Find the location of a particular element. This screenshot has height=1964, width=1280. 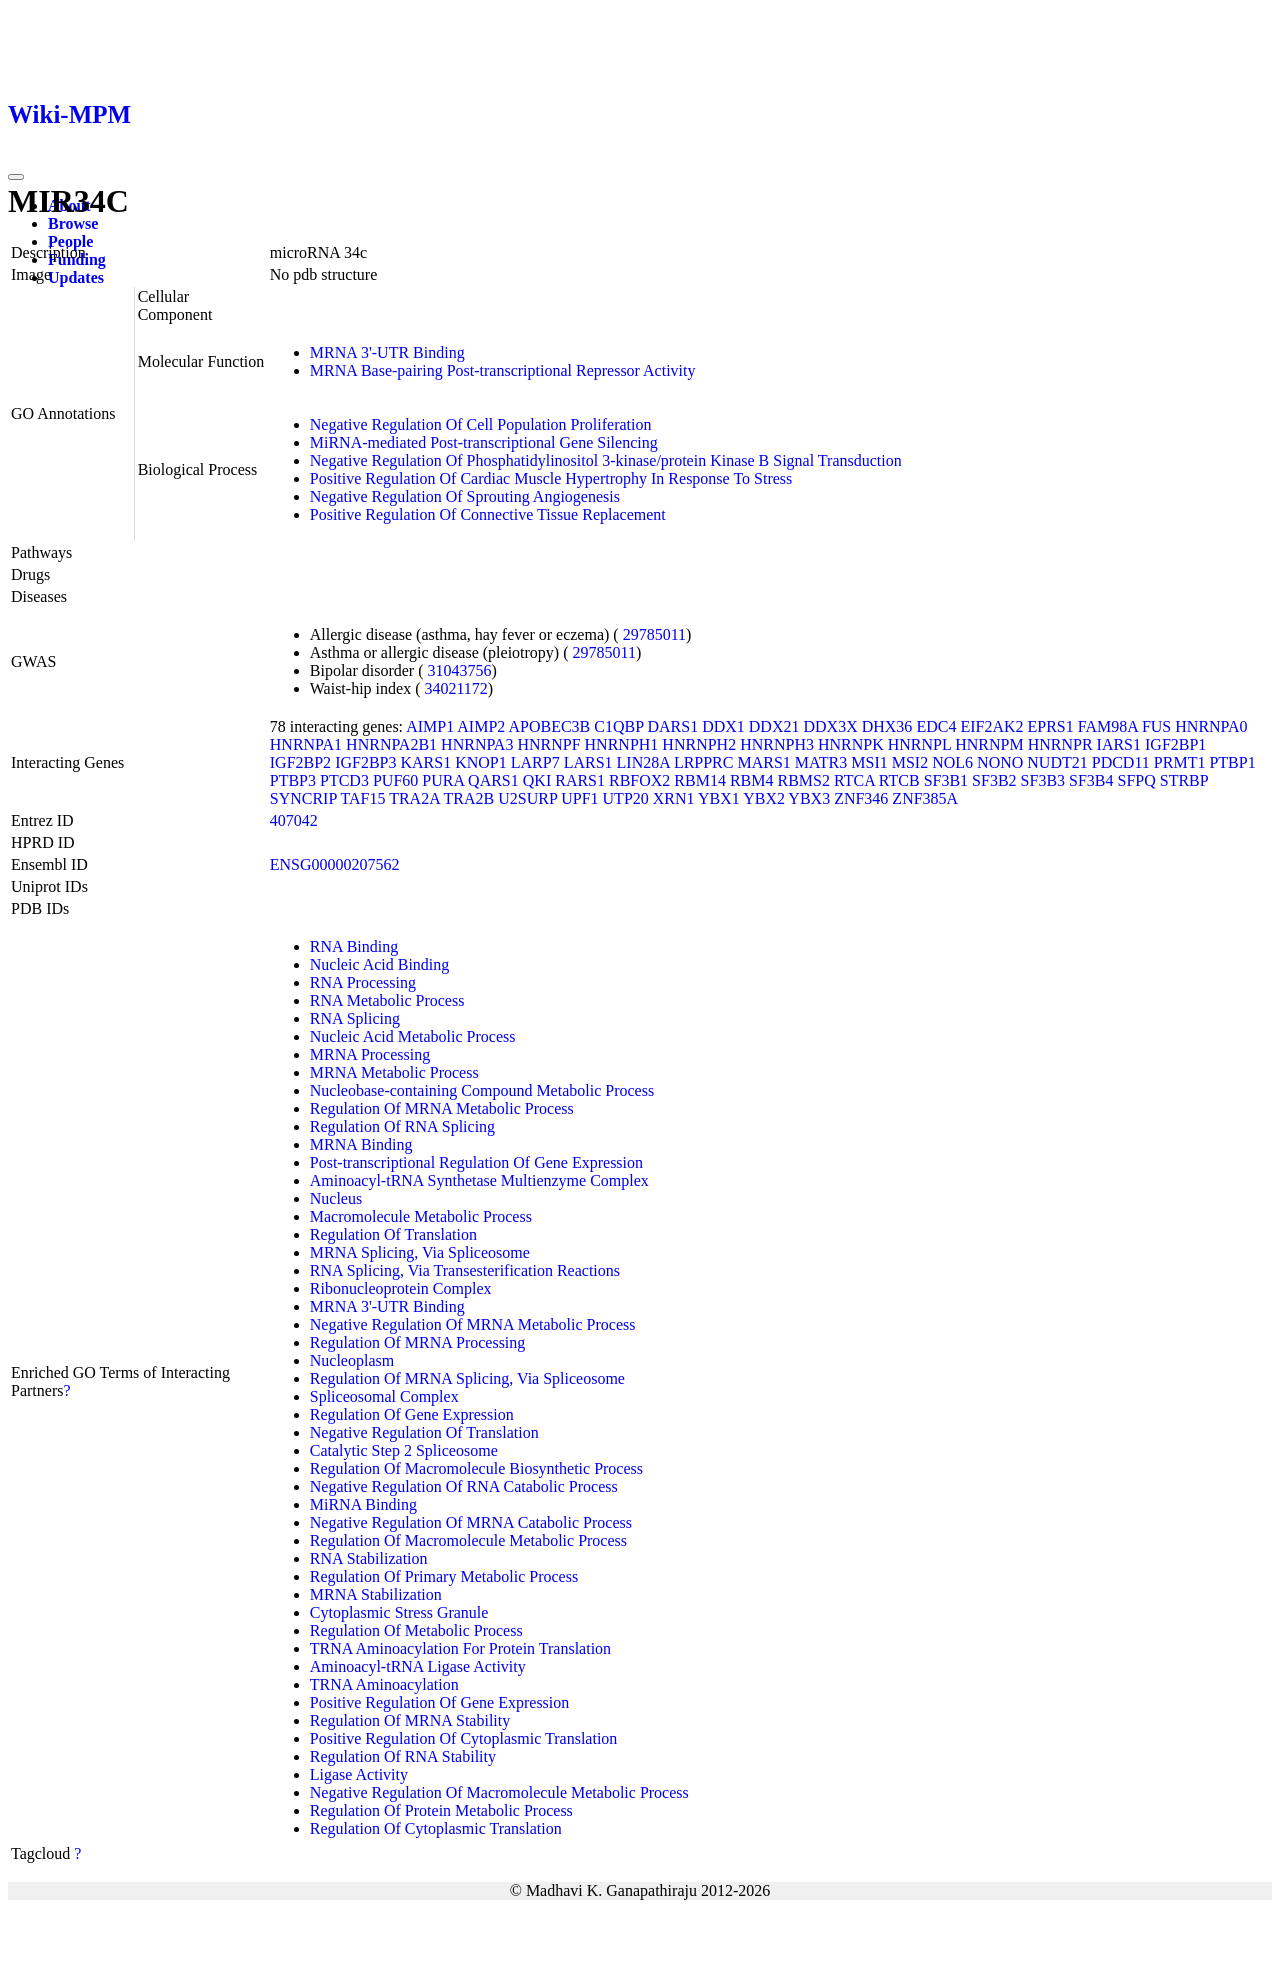

YBX2 is located at coordinates (764, 798).